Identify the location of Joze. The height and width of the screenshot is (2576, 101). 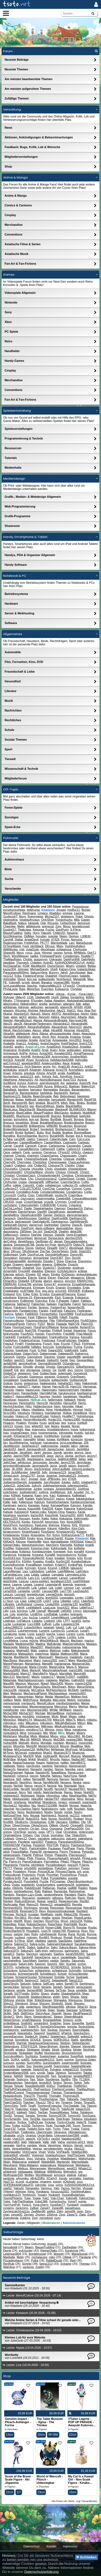
(37, 957).